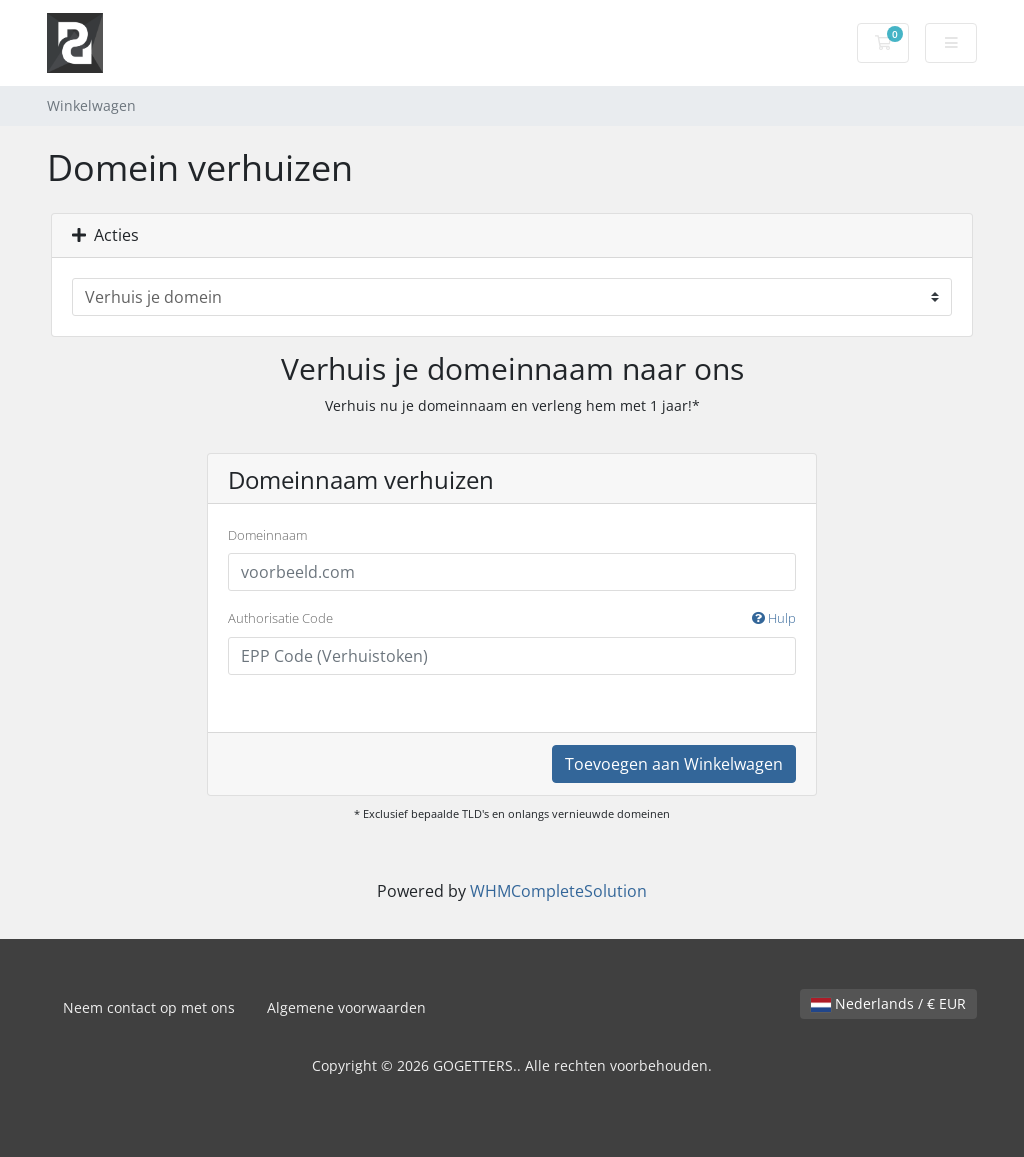 The height and width of the screenshot is (1157, 1024). Describe the element at coordinates (888, 1003) in the screenshot. I see `Nederlands / € EUR` at that location.